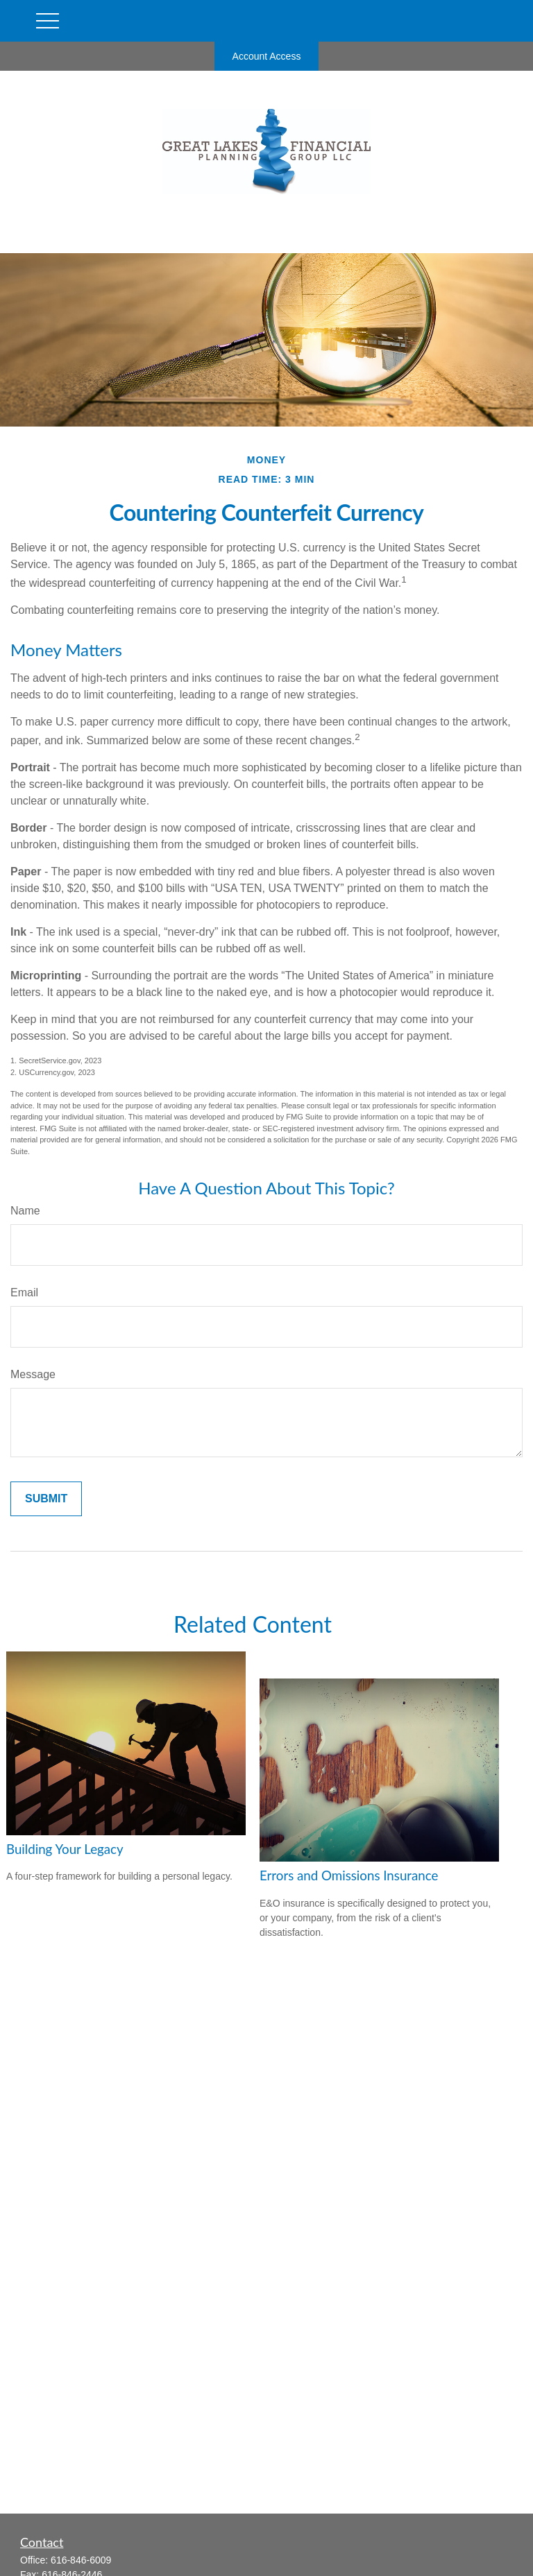  What do you see at coordinates (46, 1499) in the screenshot?
I see `[Submit form]` at bounding box center [46, 1499].